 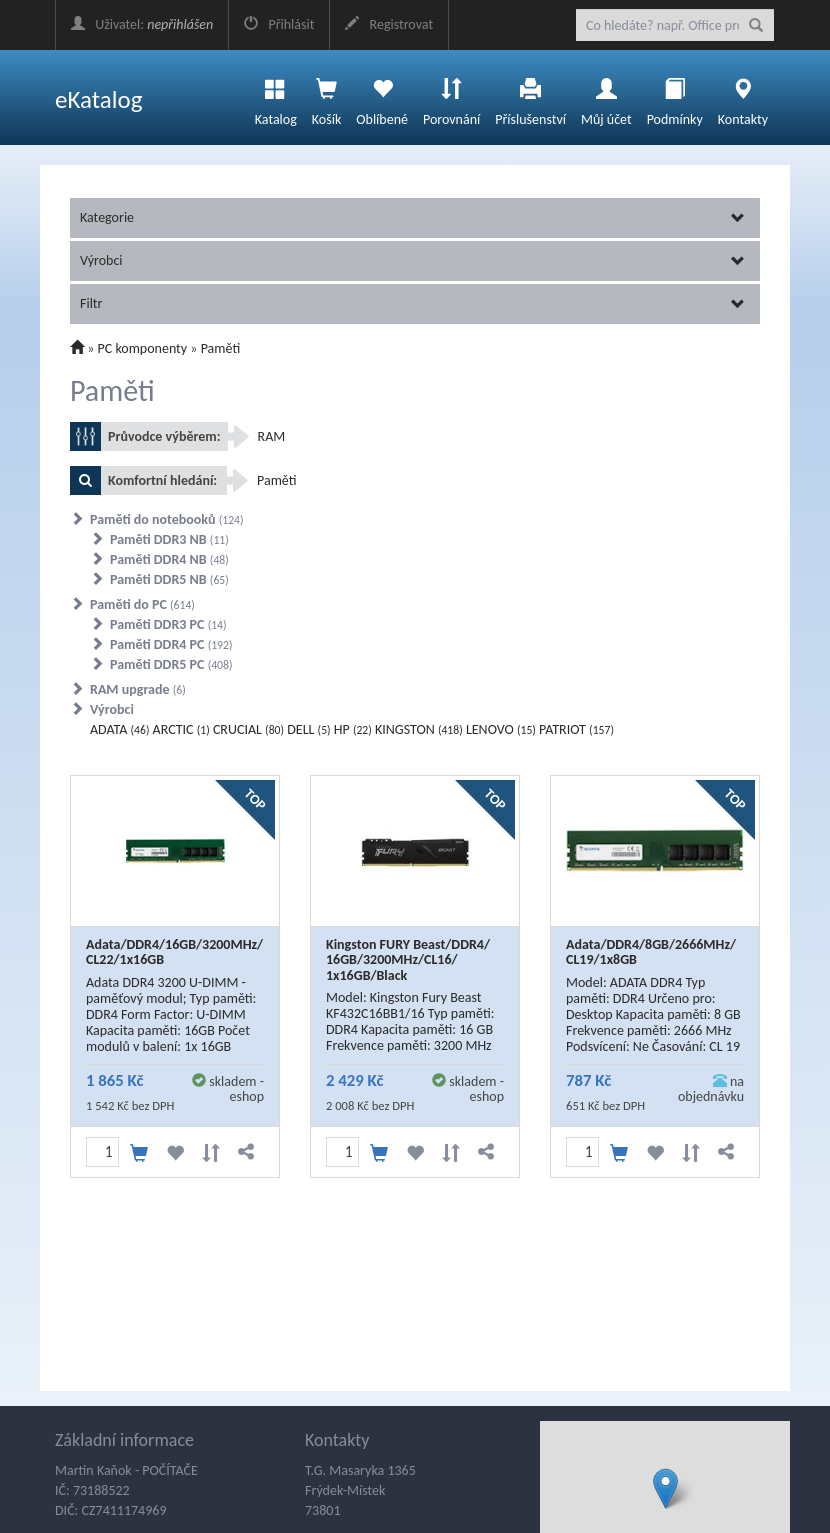 What do you see at coordinates (248, 729) in the screenshot?
I see `CRUCIAL` at bounding box center [248, 729].